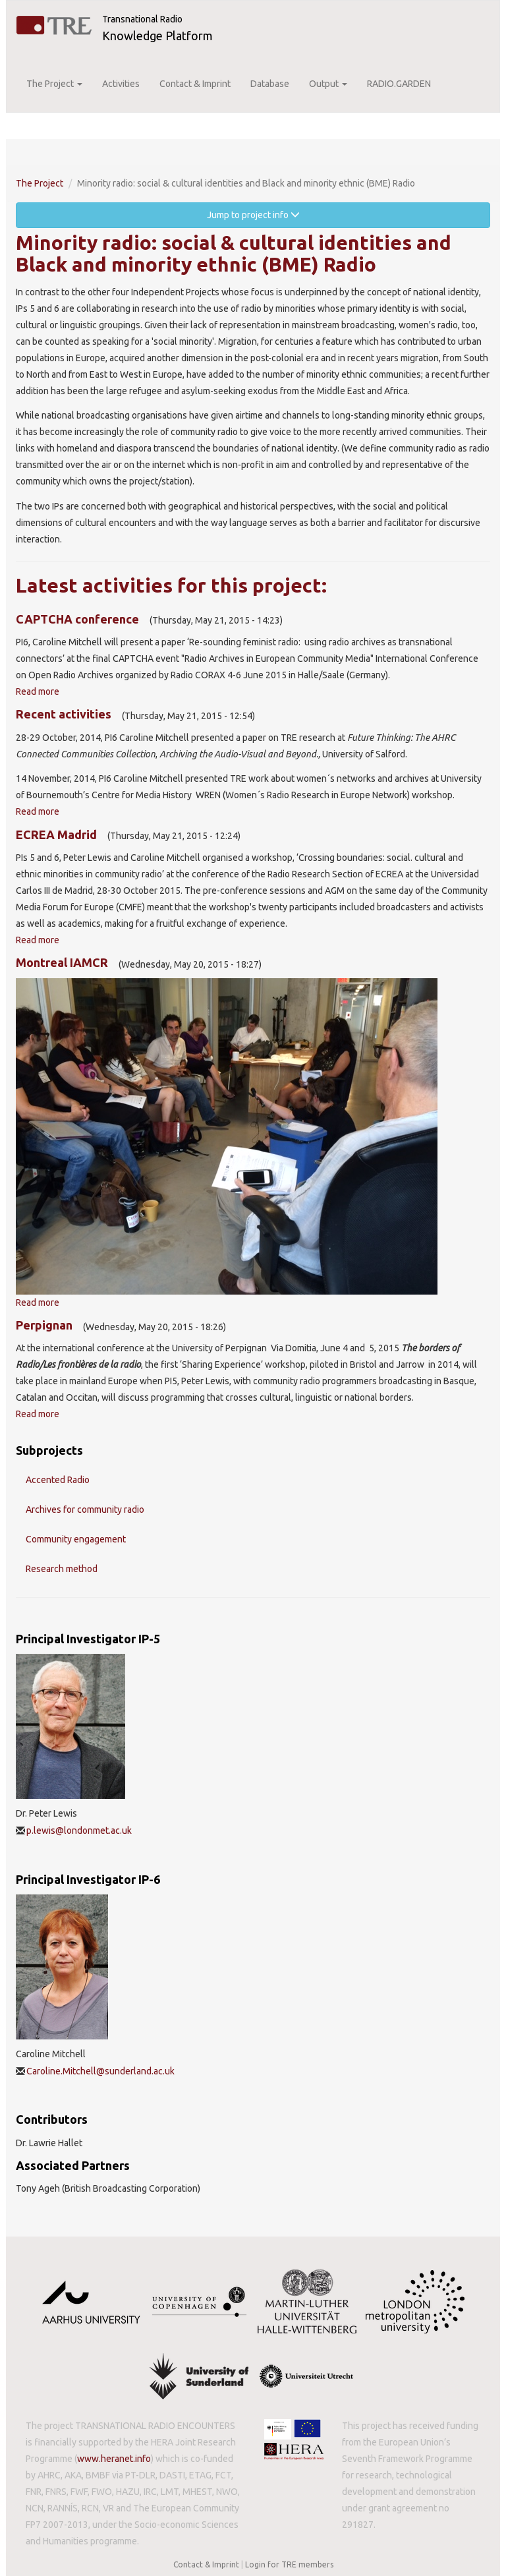 This screenshot has height=2576, width=506. I want to click on Knowledge Platform, so click(157, 35).